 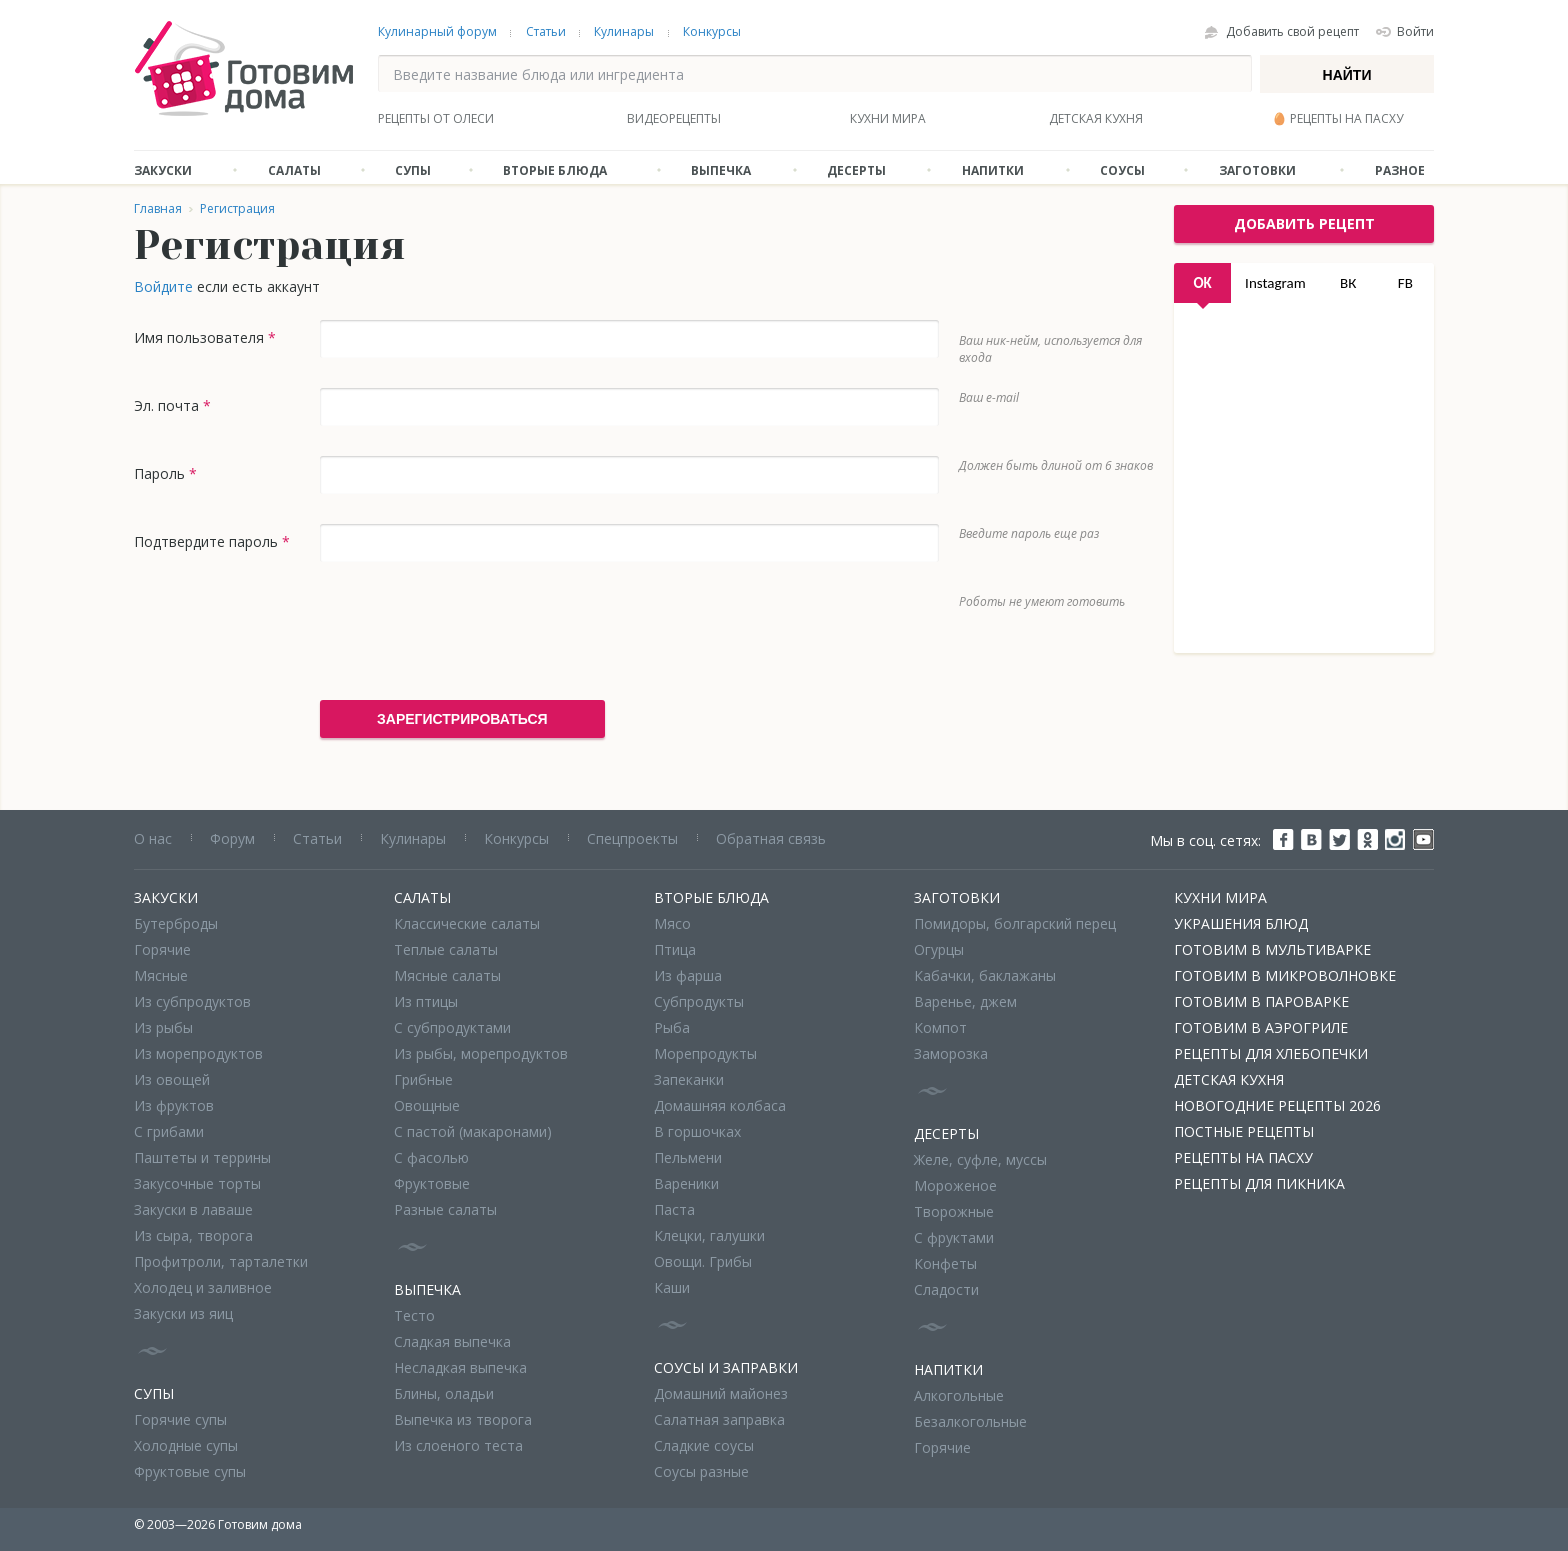 I want to click on Напитки, so click(x=993, y=170).